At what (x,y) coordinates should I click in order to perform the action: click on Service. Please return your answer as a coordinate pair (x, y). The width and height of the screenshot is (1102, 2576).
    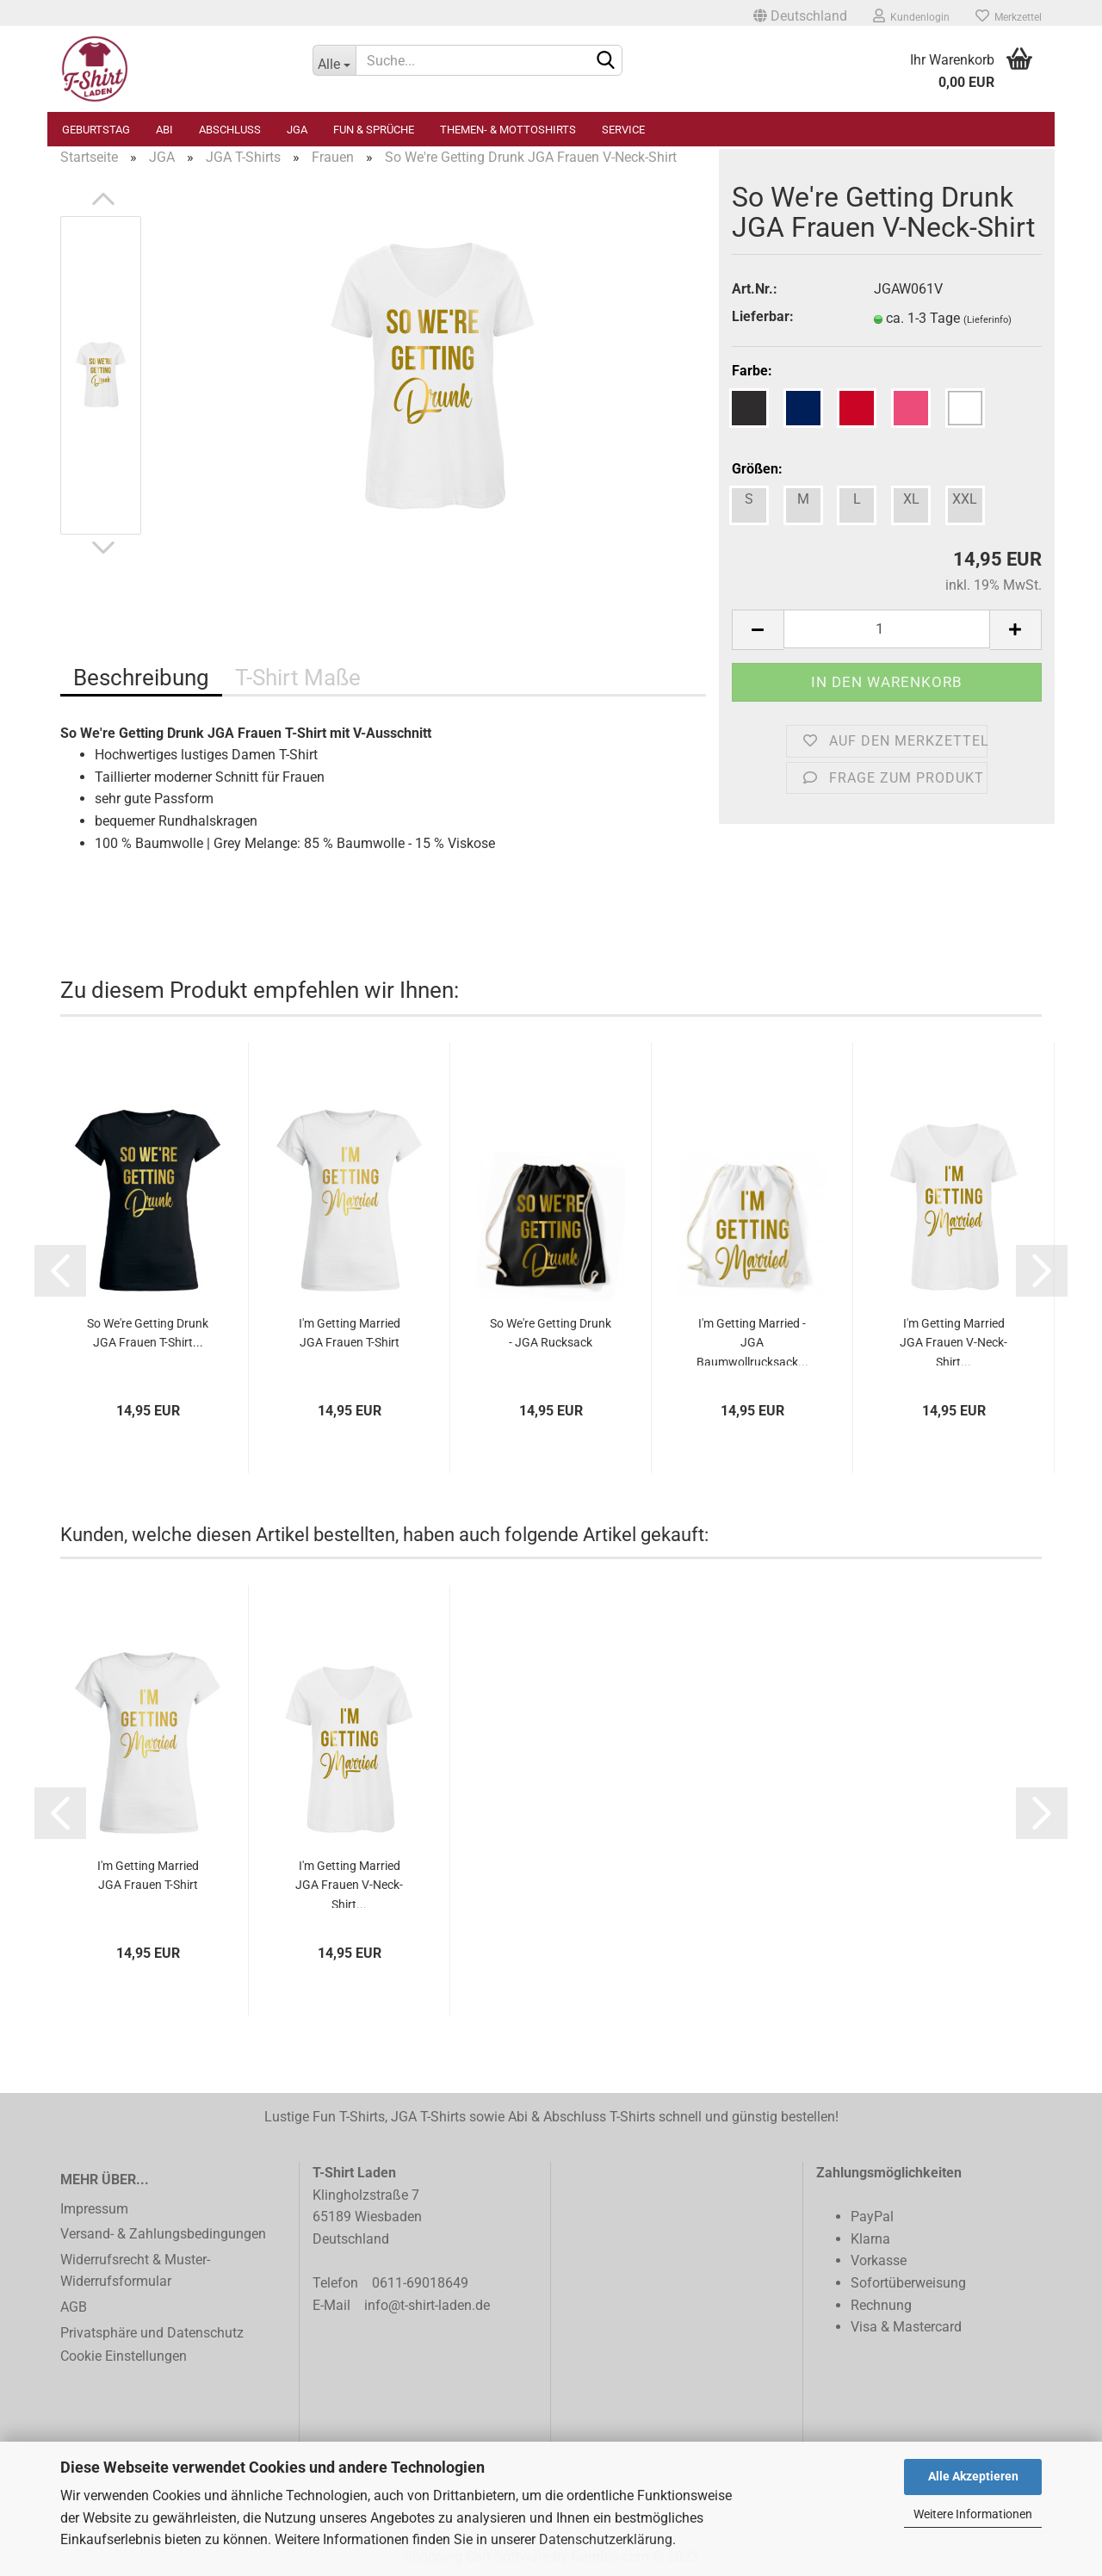
    Looking at the image, I should click on (623, 129).